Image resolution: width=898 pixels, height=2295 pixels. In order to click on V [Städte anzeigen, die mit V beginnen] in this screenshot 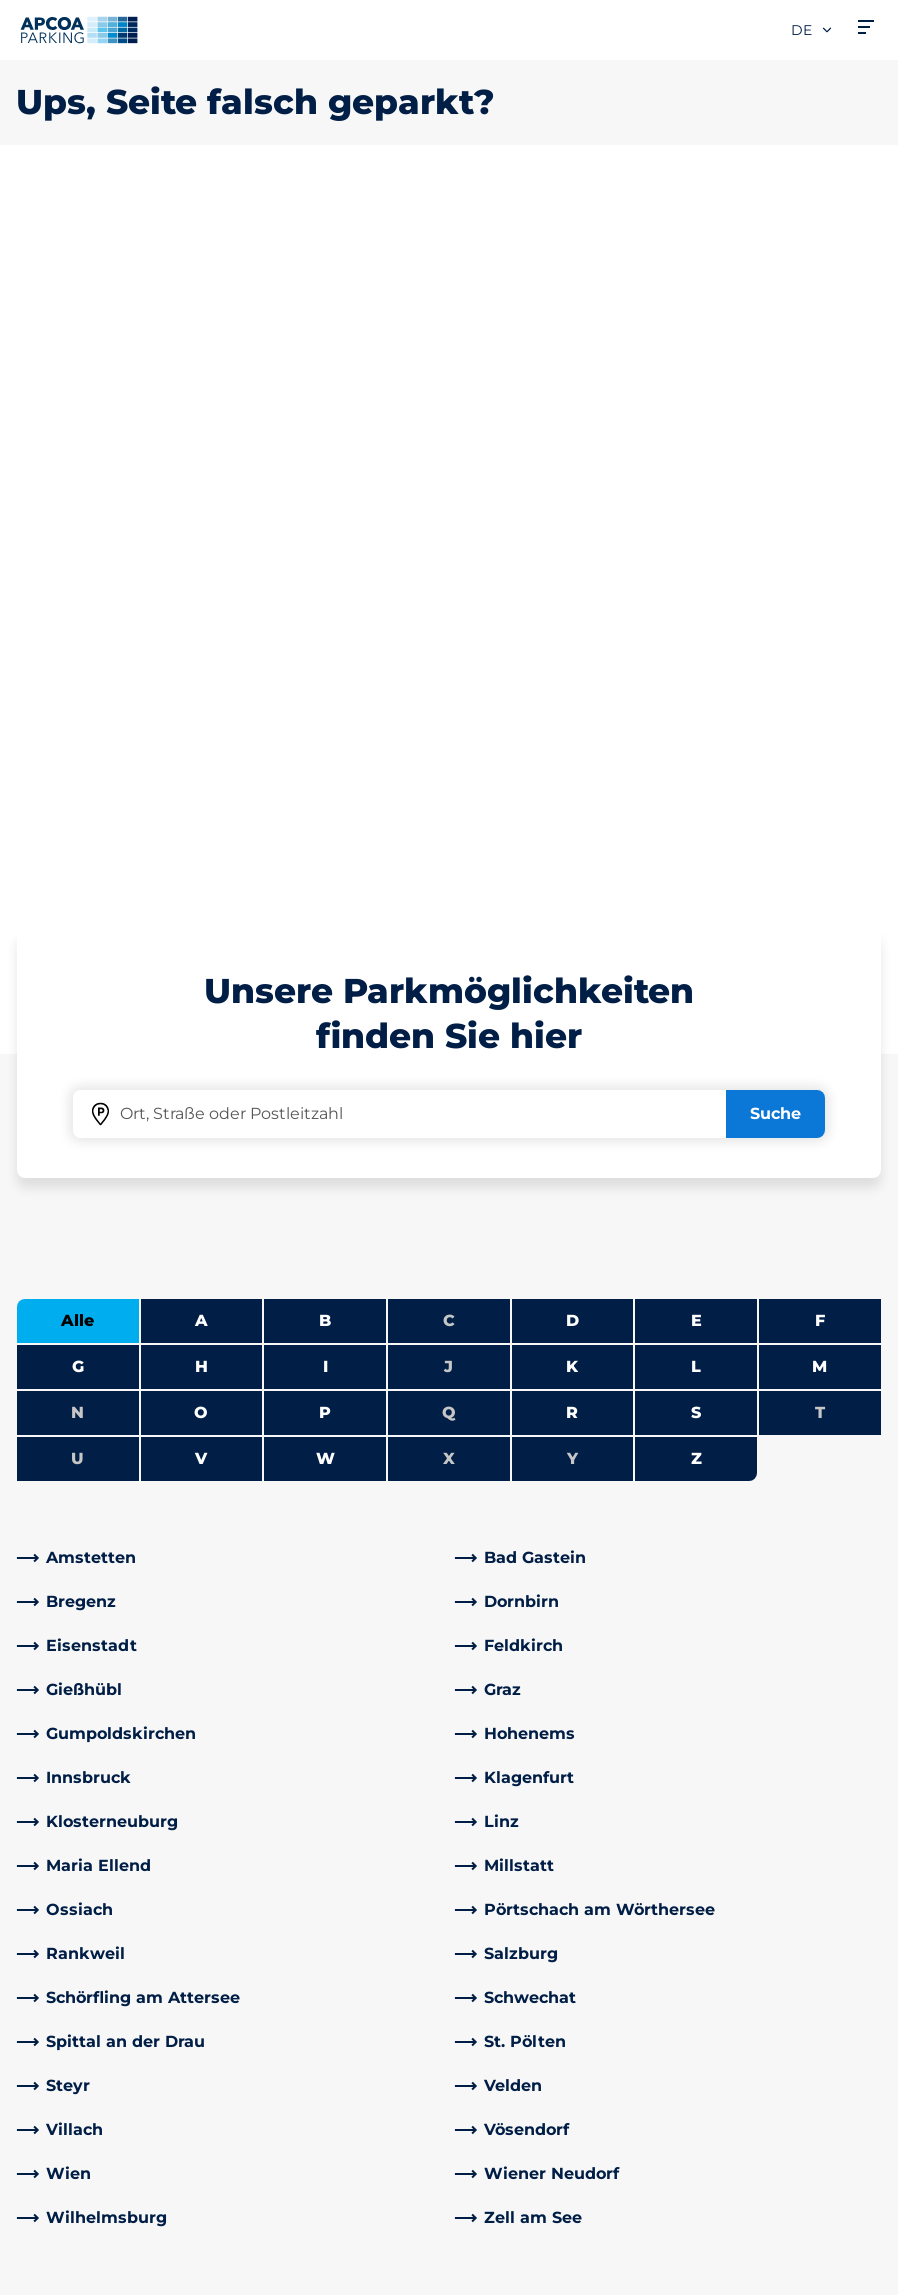, I will do `click(201, 754)`.